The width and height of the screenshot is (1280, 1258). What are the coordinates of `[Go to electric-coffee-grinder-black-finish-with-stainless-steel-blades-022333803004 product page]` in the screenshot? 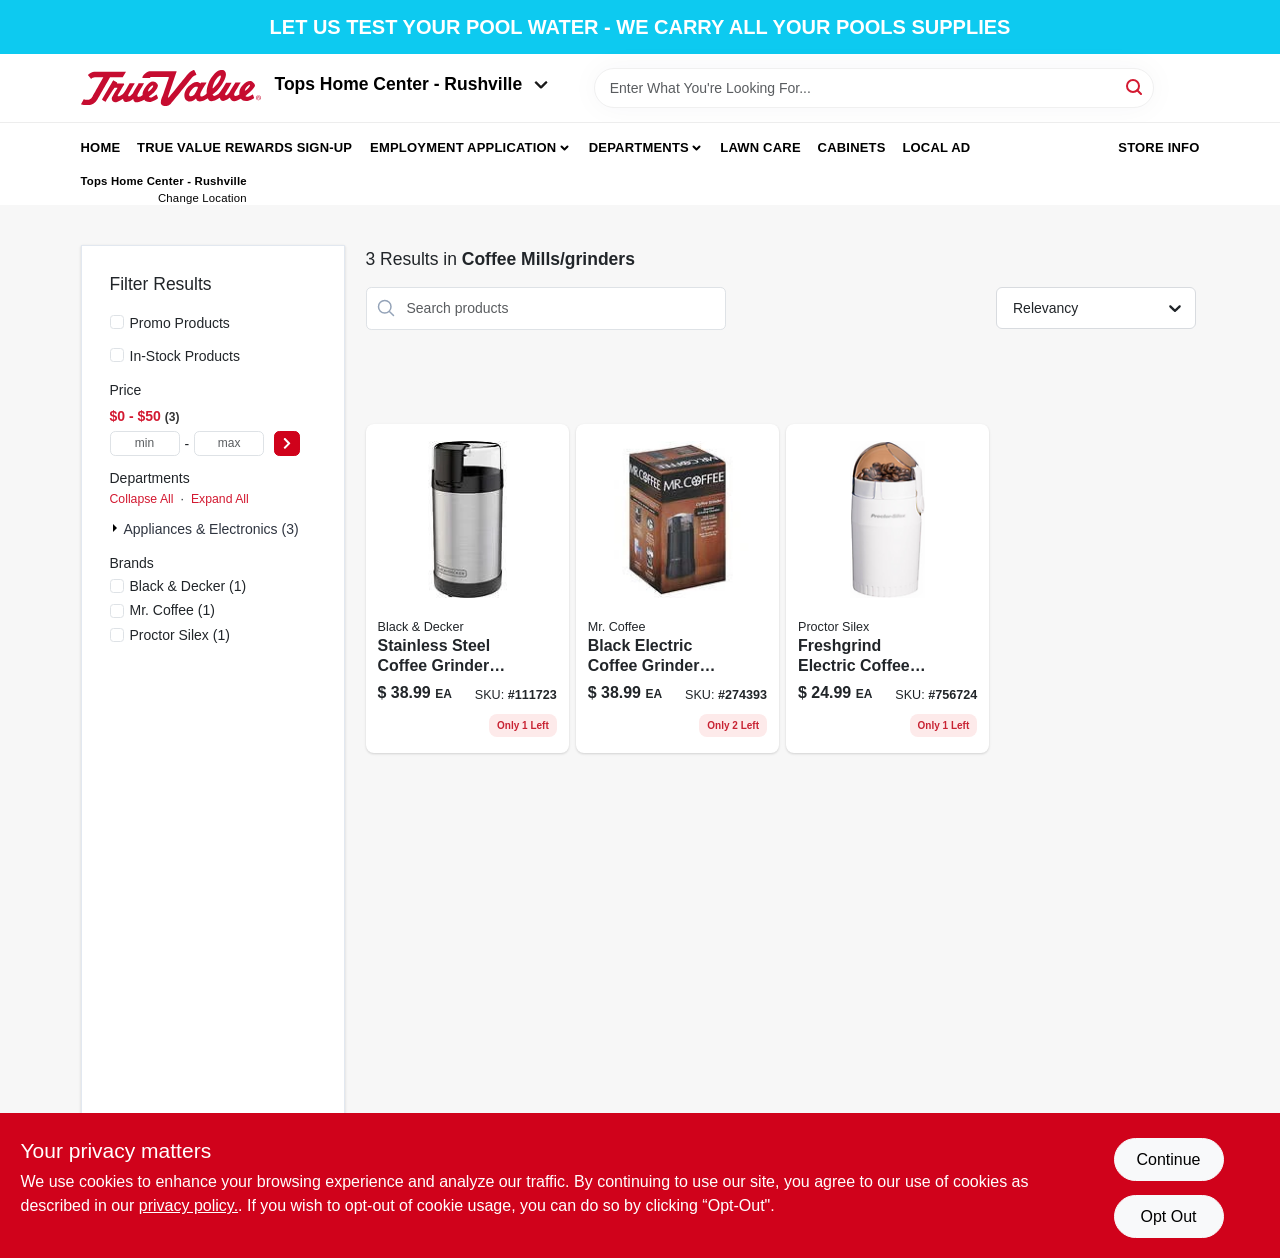 It's located at (887, 588).